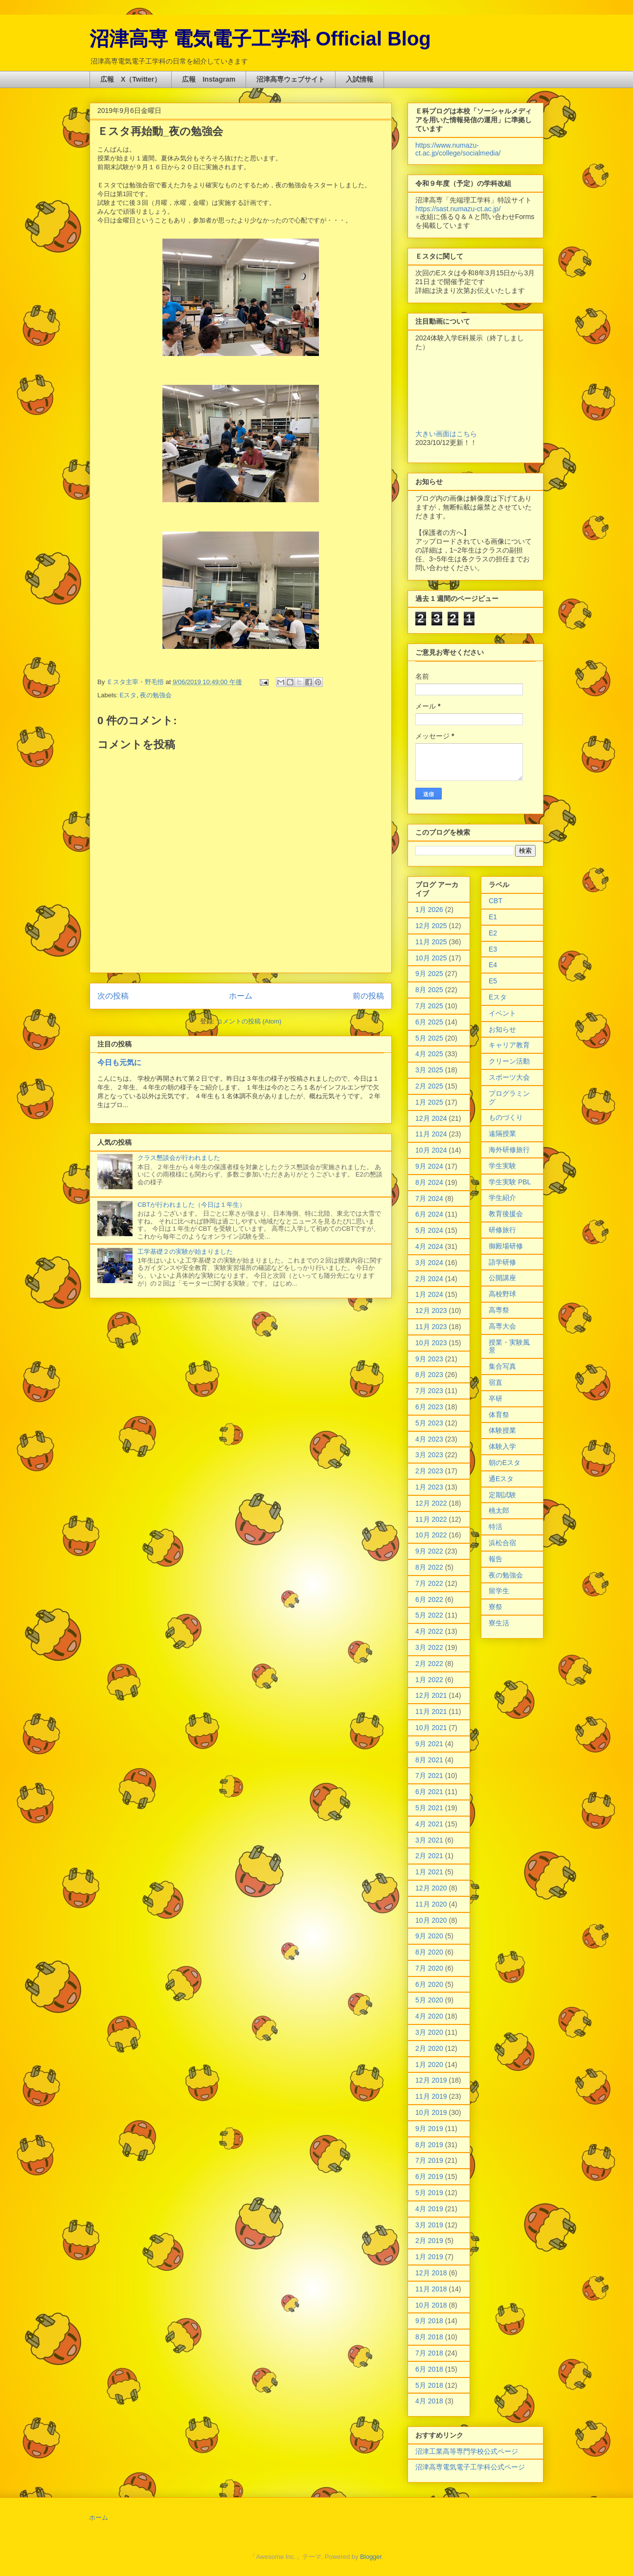  Describe the element at coordinates (429, 1599) in the screenshot. I see `6月 2022` at that location.